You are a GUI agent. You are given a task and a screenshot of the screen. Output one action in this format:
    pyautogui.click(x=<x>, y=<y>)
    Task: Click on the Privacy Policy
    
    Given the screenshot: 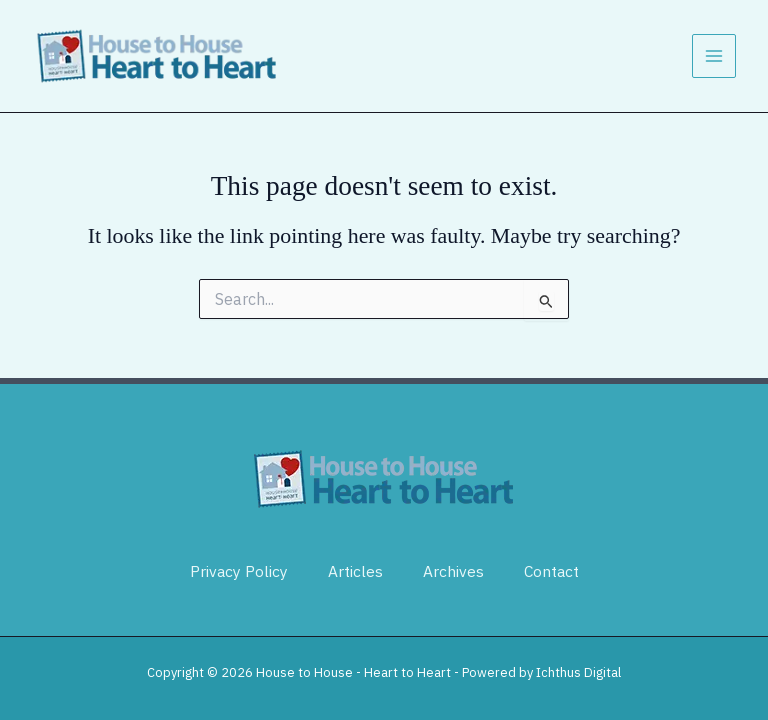 What is the action you would take?
    pyautogui.click(x=239, y=571)
    